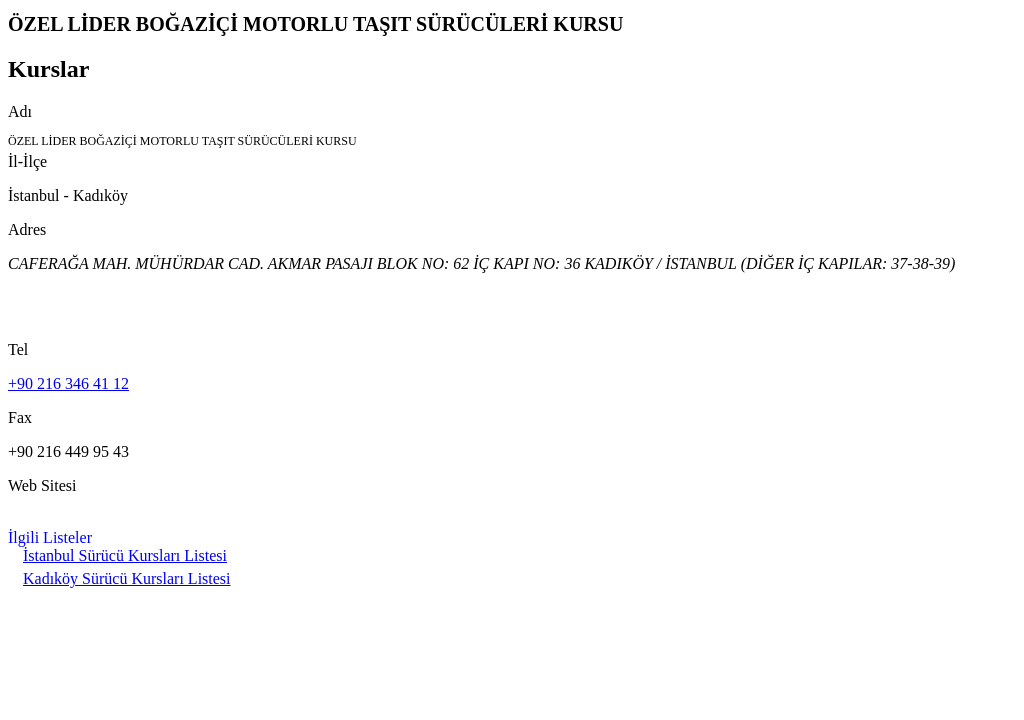 This screenshot has width=1024, height=720. I want to click on İlgili Listeler, so click(50, 537).